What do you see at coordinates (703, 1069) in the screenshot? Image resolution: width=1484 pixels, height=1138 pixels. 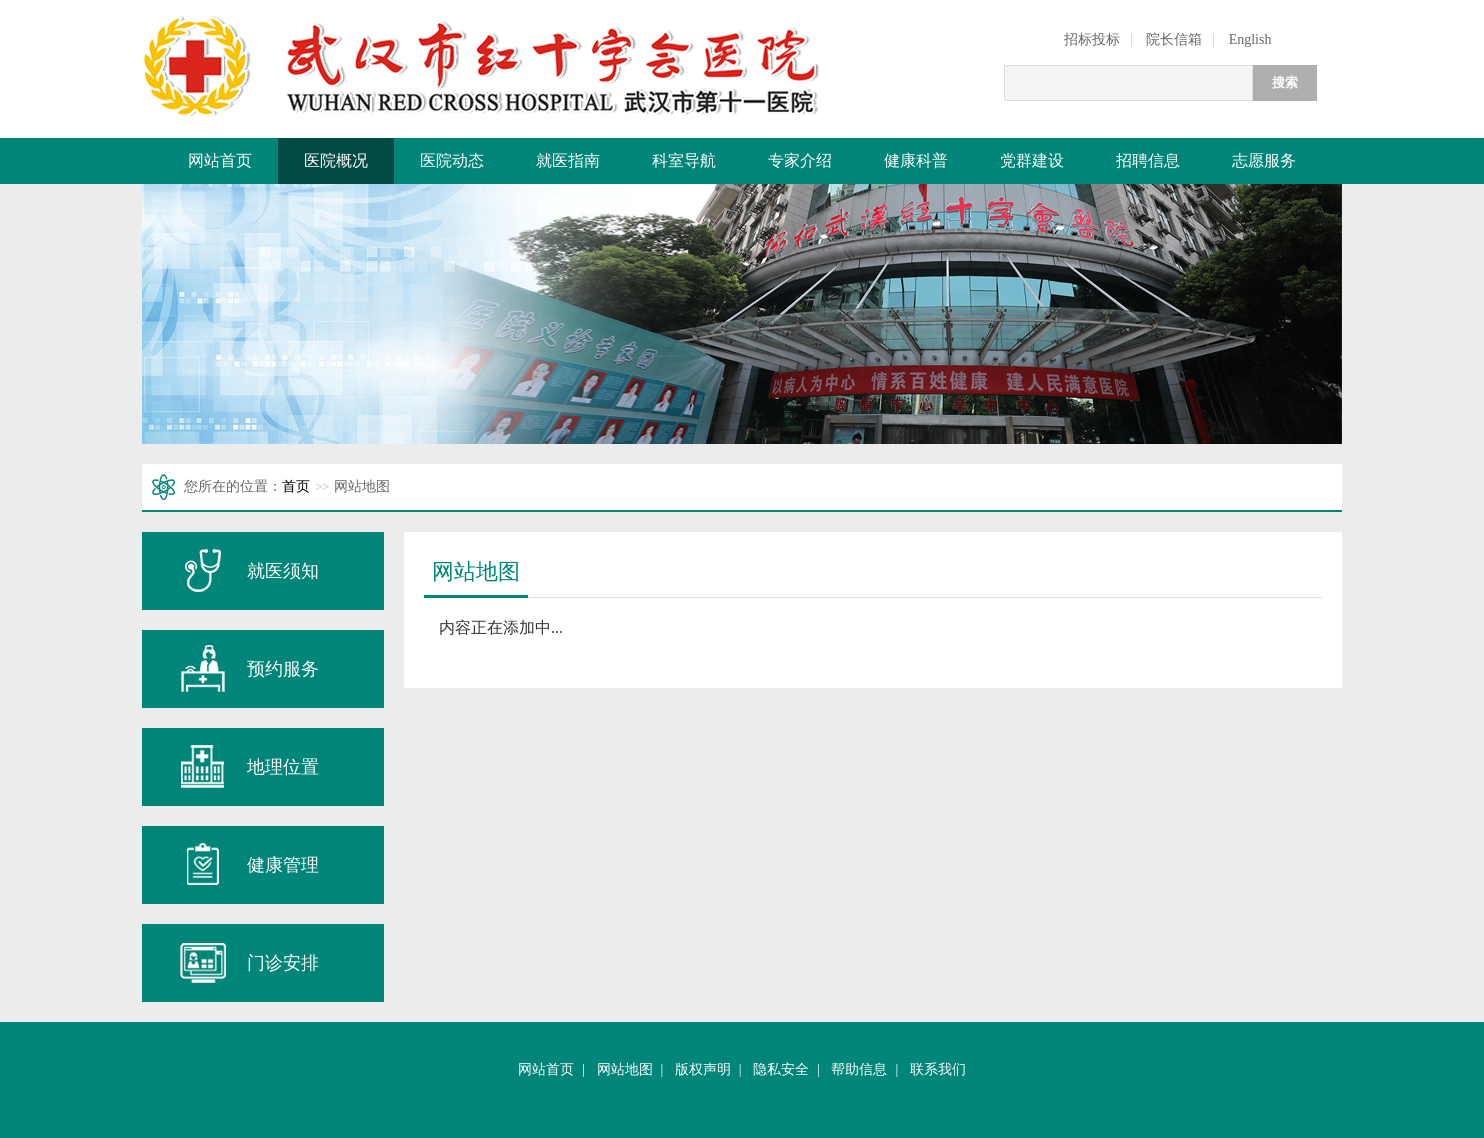 I see `版权声明` at bounding box center [703, 1069].